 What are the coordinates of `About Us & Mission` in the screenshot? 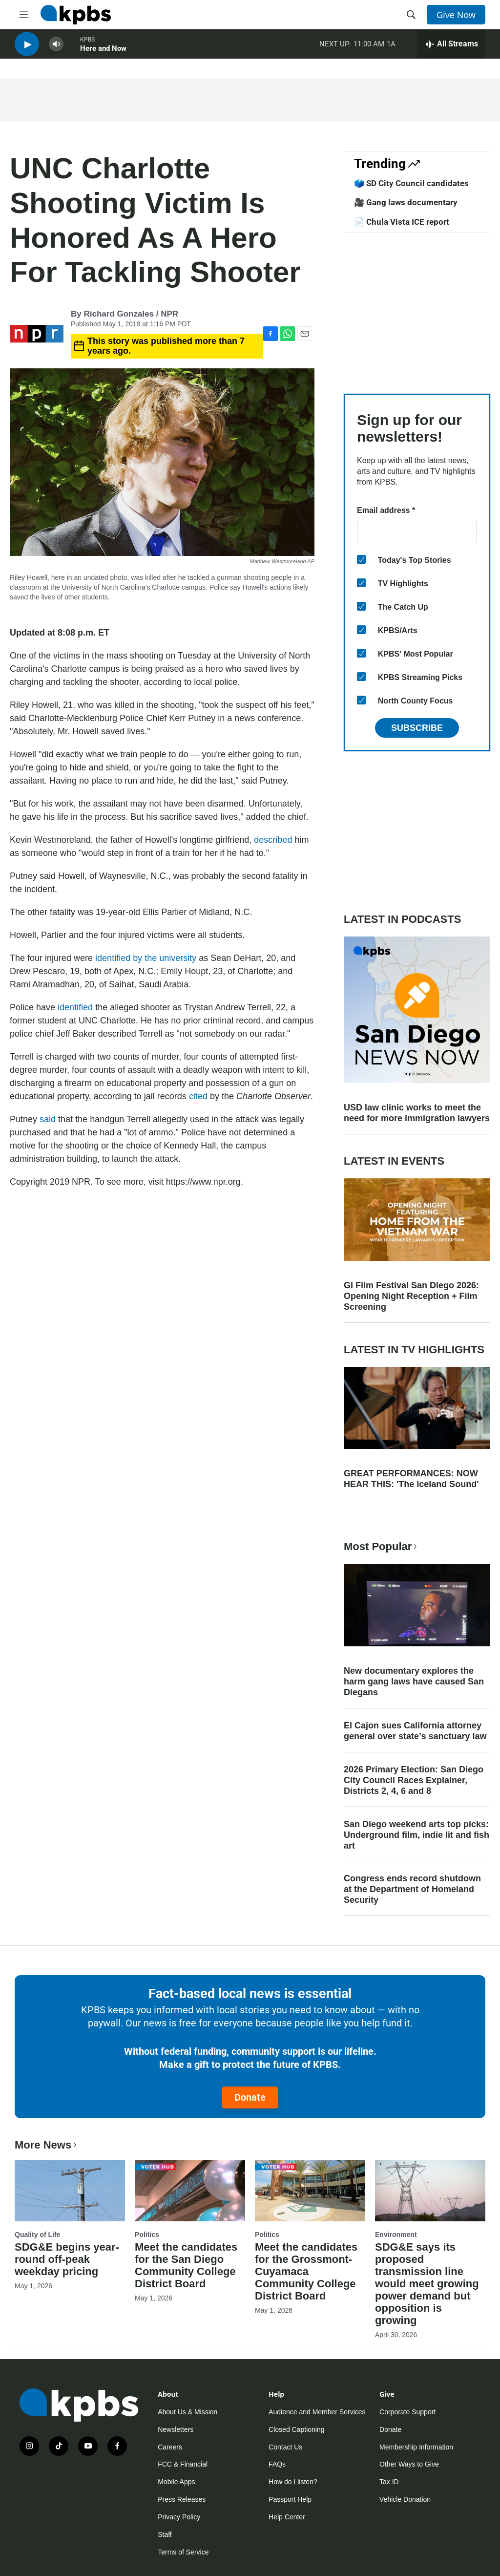 It's located at (187, 2412).